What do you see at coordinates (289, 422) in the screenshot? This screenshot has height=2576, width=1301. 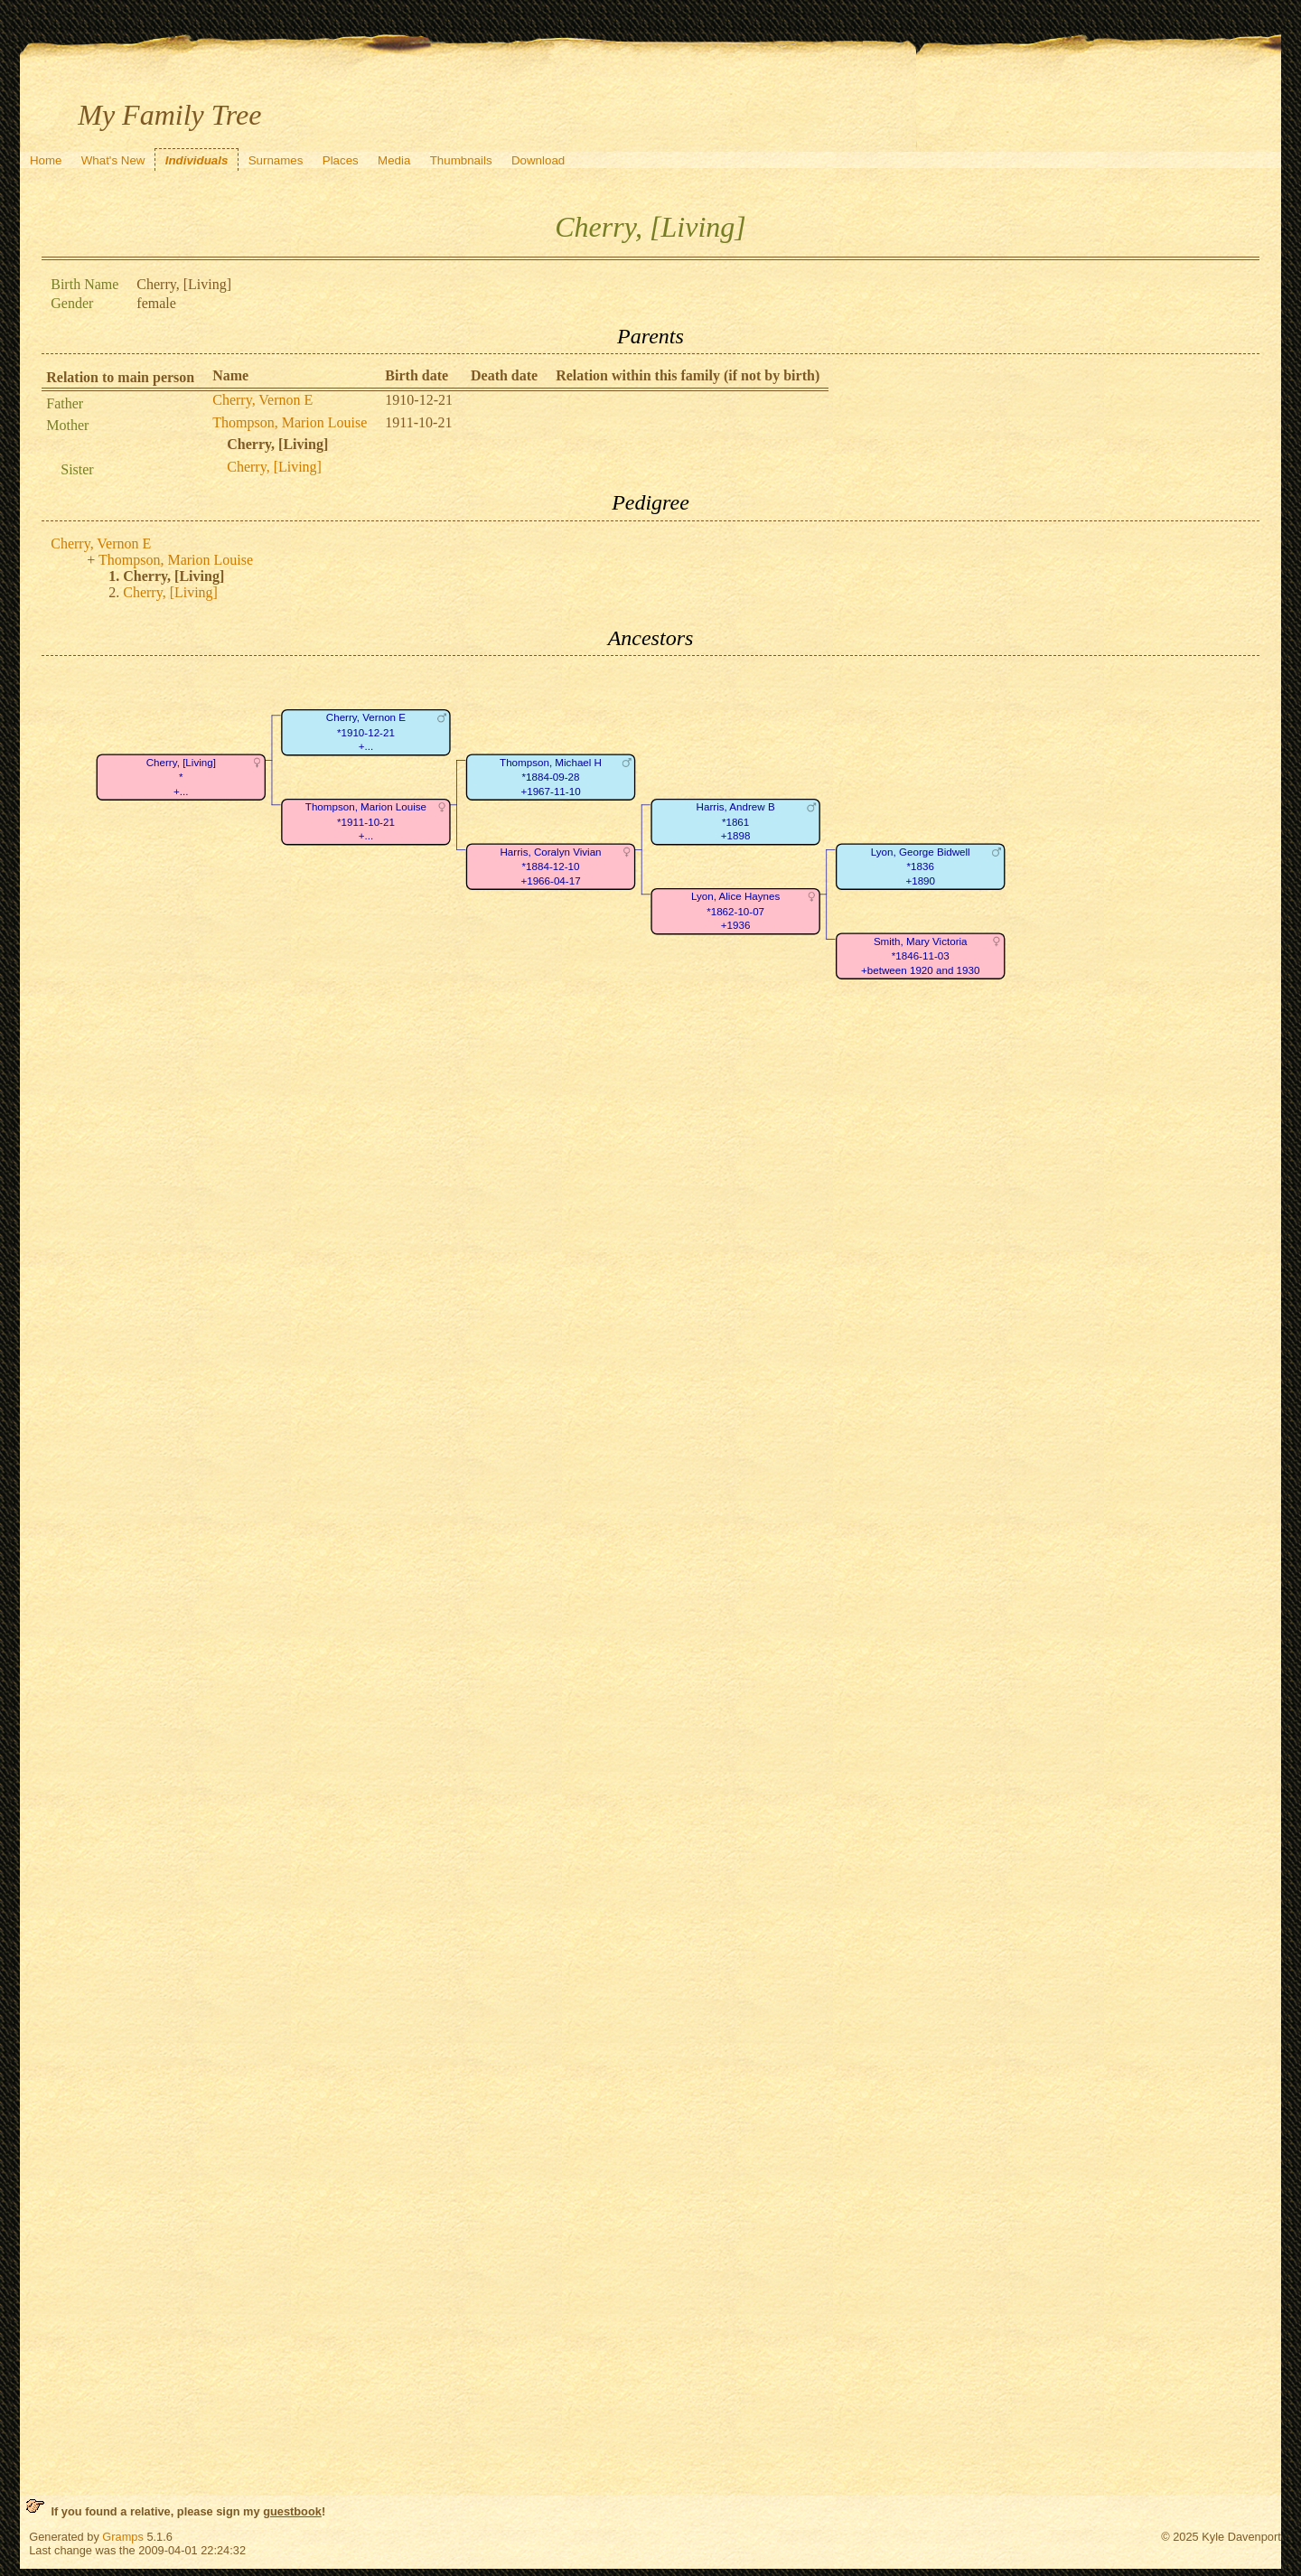 I see `Thompson, Marion Louise` at bounding box center [289, 422].